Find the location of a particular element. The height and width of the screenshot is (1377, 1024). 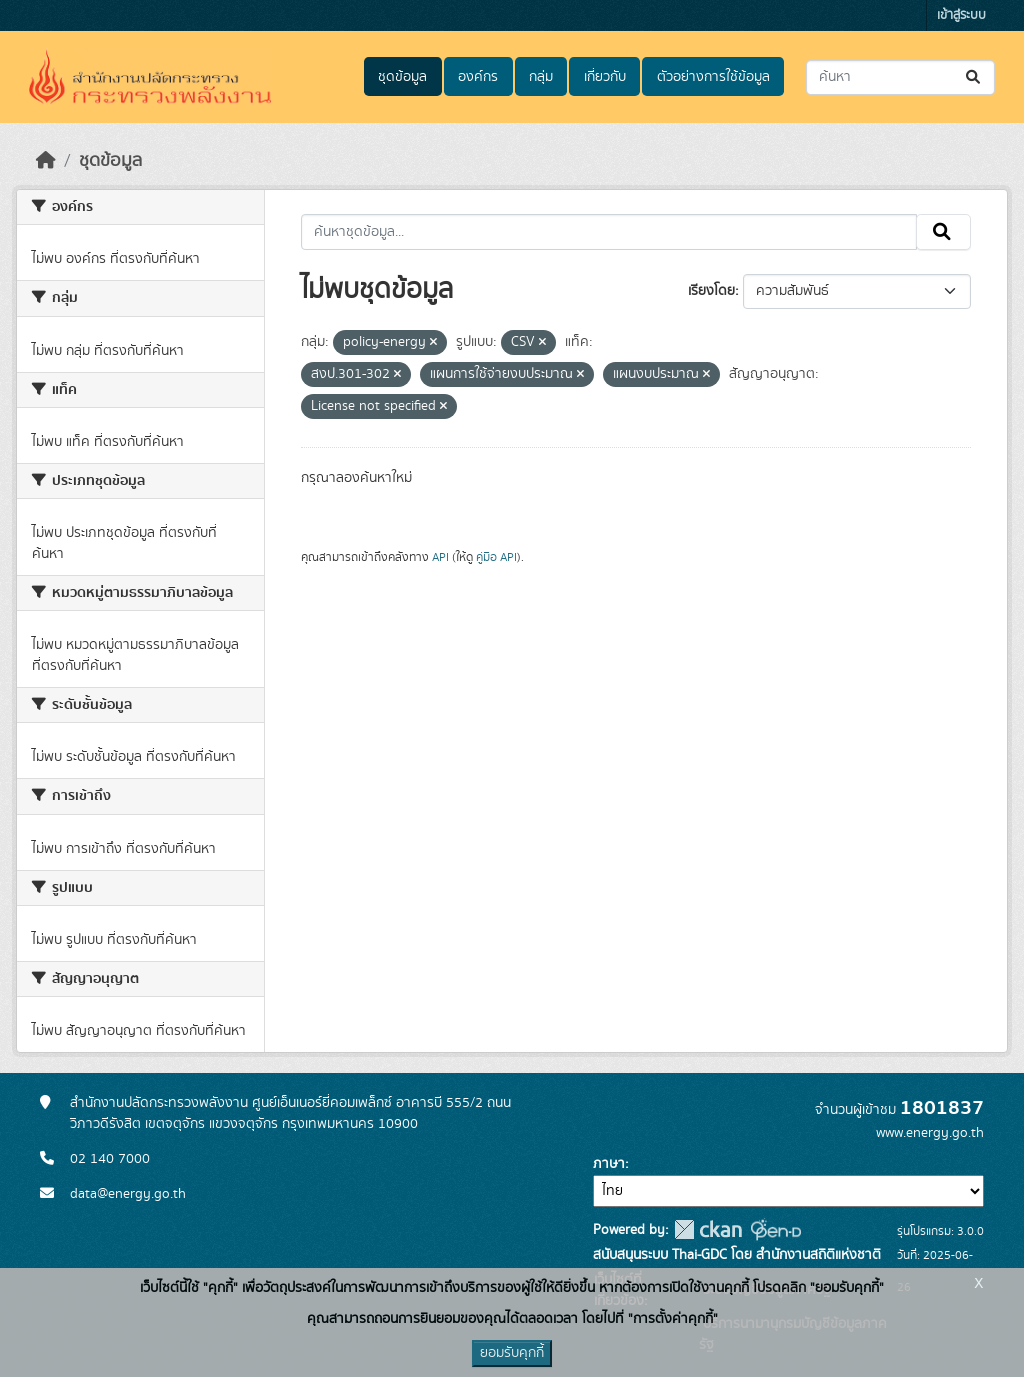

องค์กร is located at coordinates (478, 77).